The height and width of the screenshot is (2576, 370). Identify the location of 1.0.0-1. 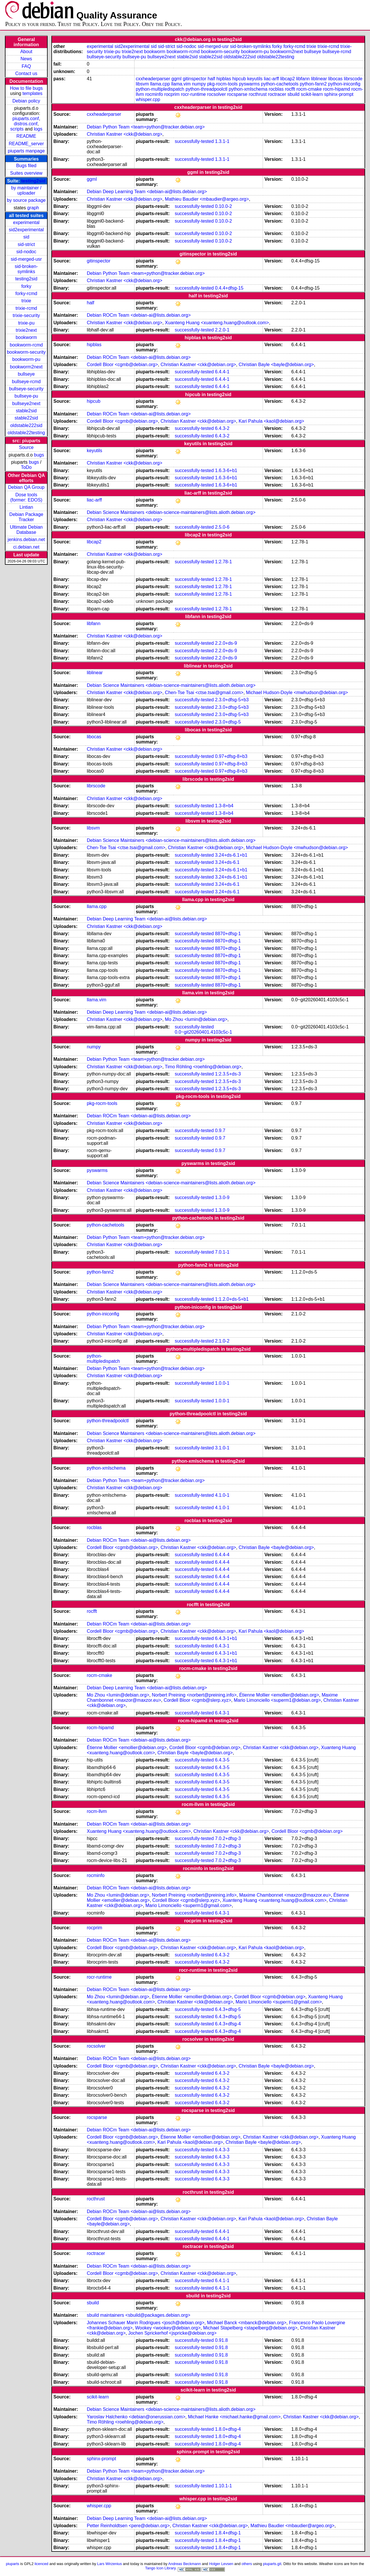
(222, 1383).